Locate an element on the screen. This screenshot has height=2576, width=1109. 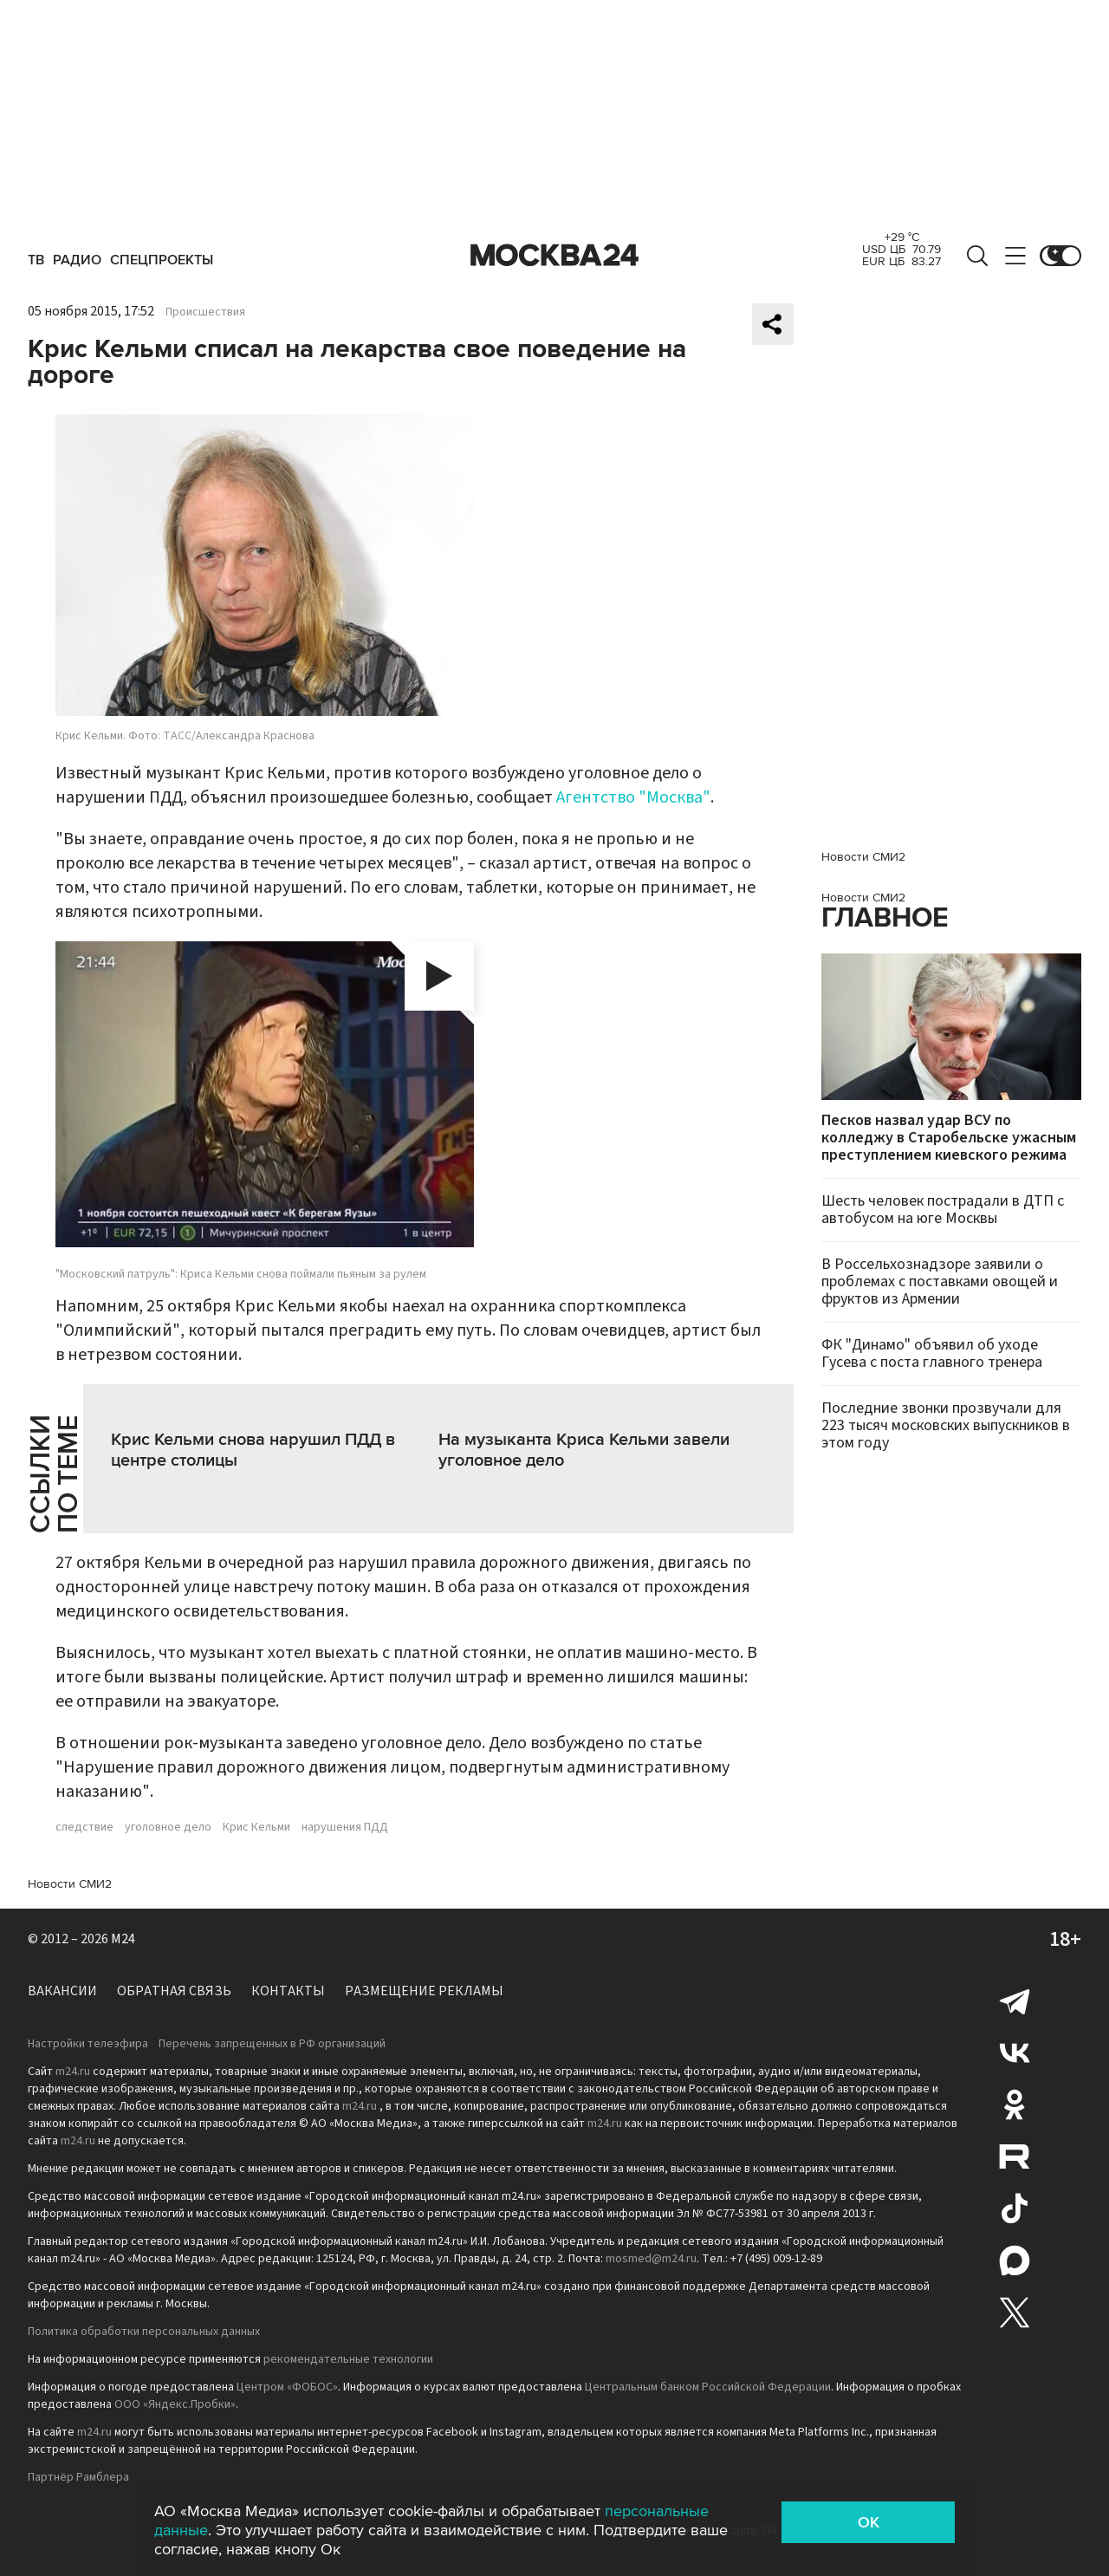
нарушения ПДД is located at coordinates (345, 1827).